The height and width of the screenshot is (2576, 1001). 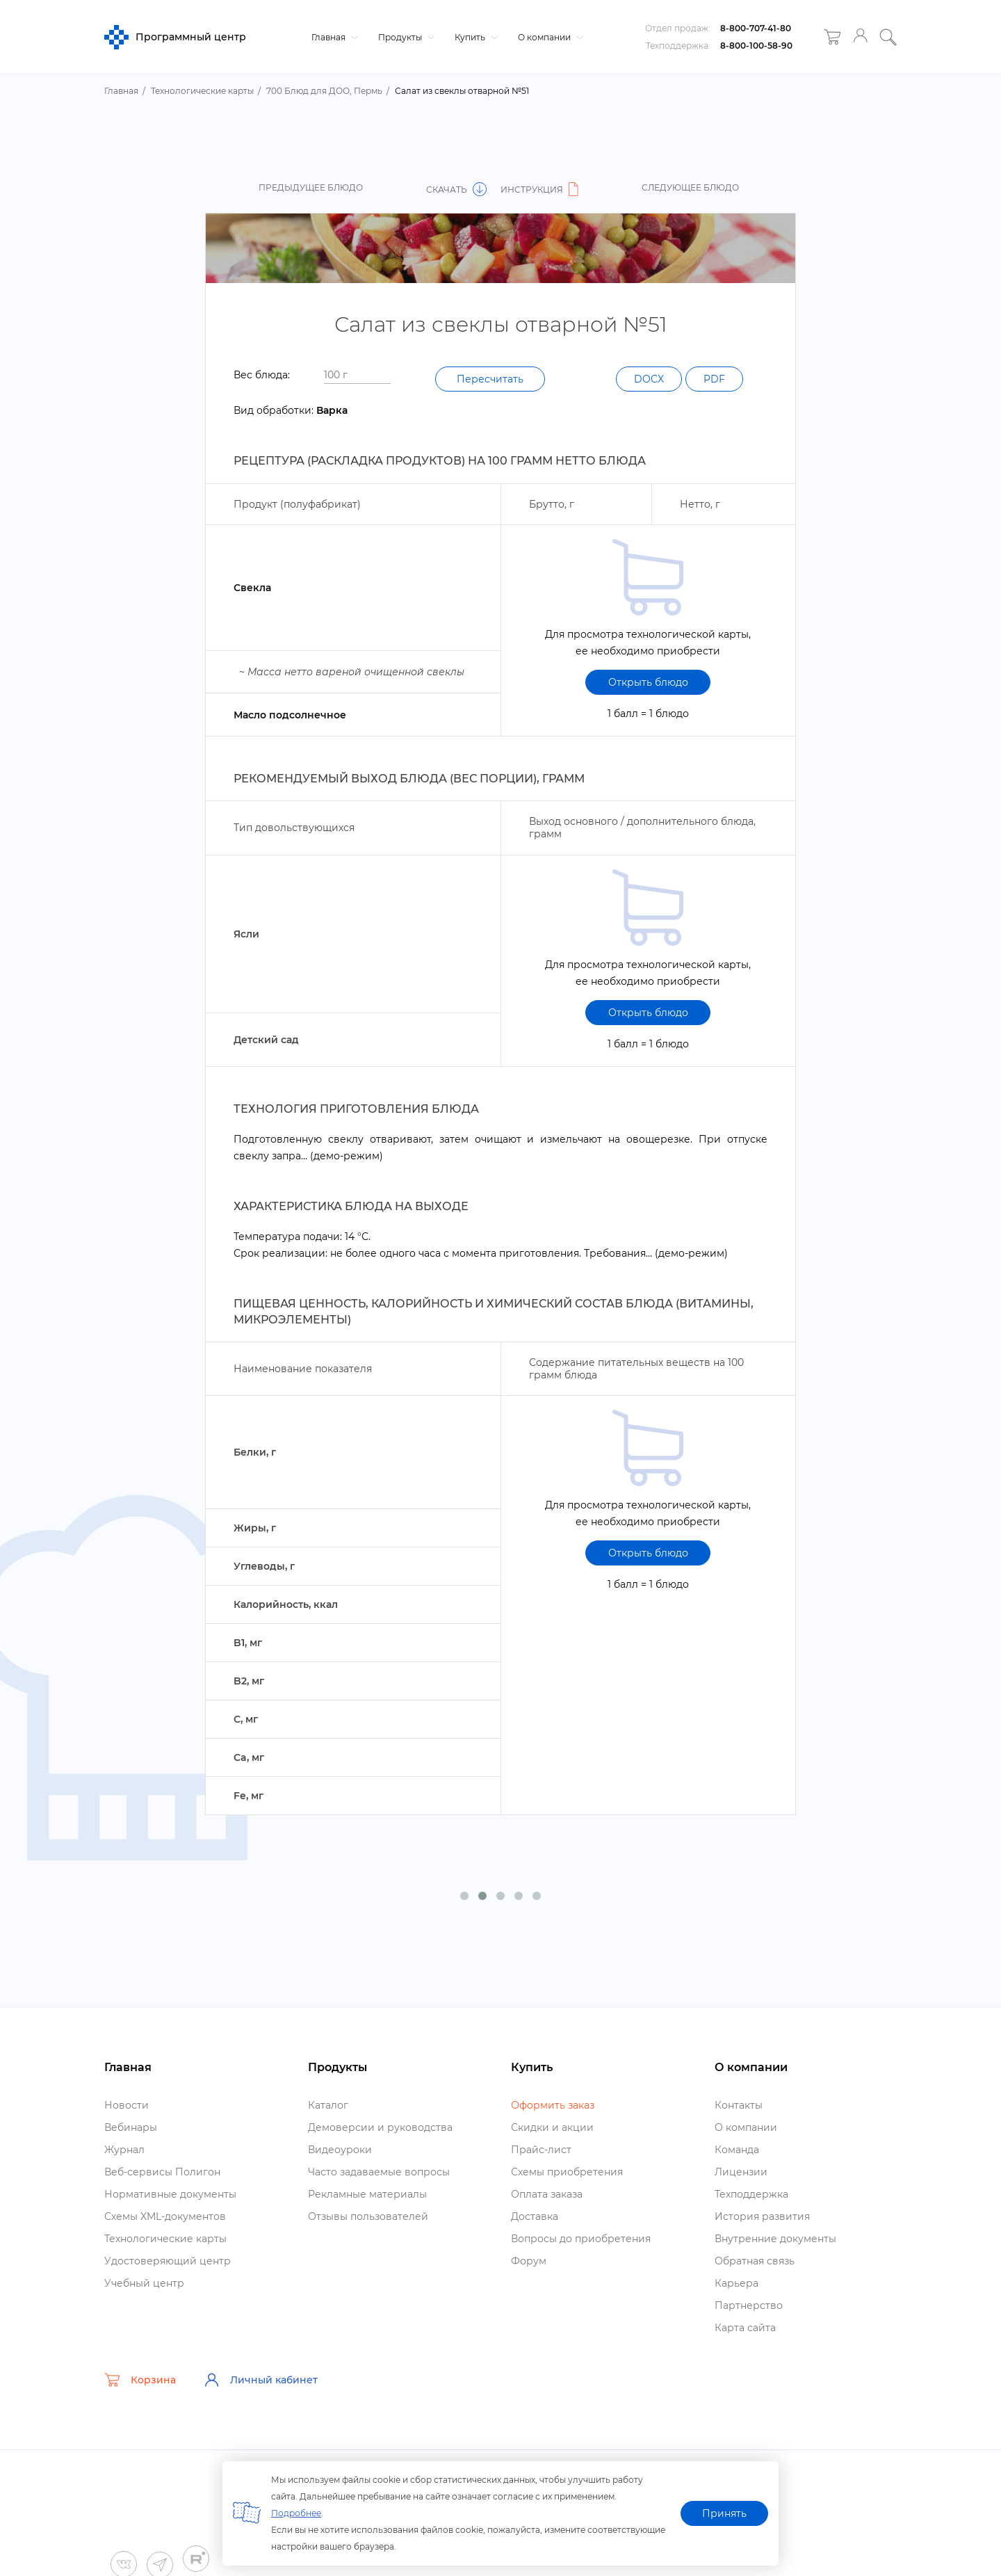 What do you see at coordinates (404, 37) in the screenshot?
I see `Продукты` at bounding box center [404, 37].